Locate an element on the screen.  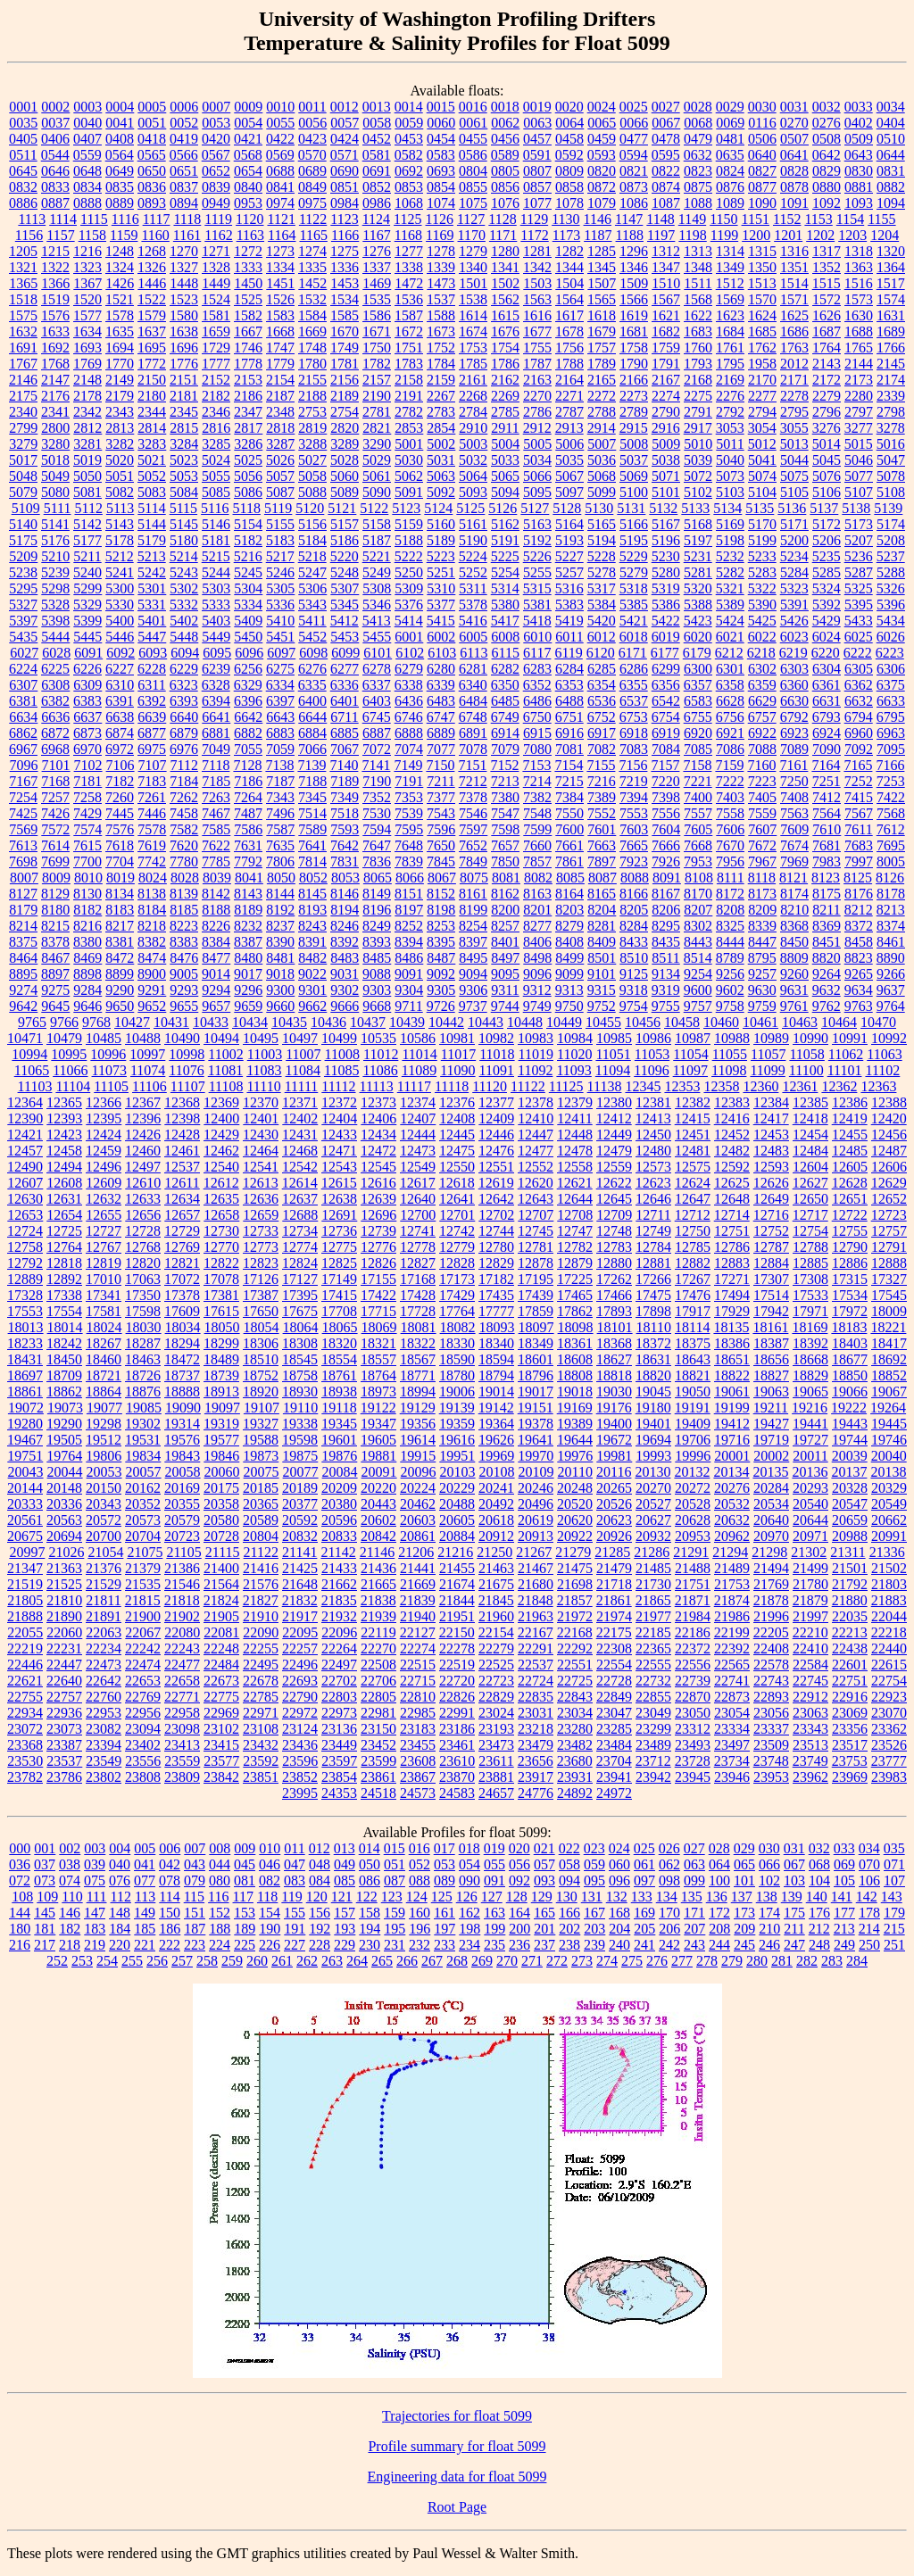
8295 is located at coordinates (666, 925).